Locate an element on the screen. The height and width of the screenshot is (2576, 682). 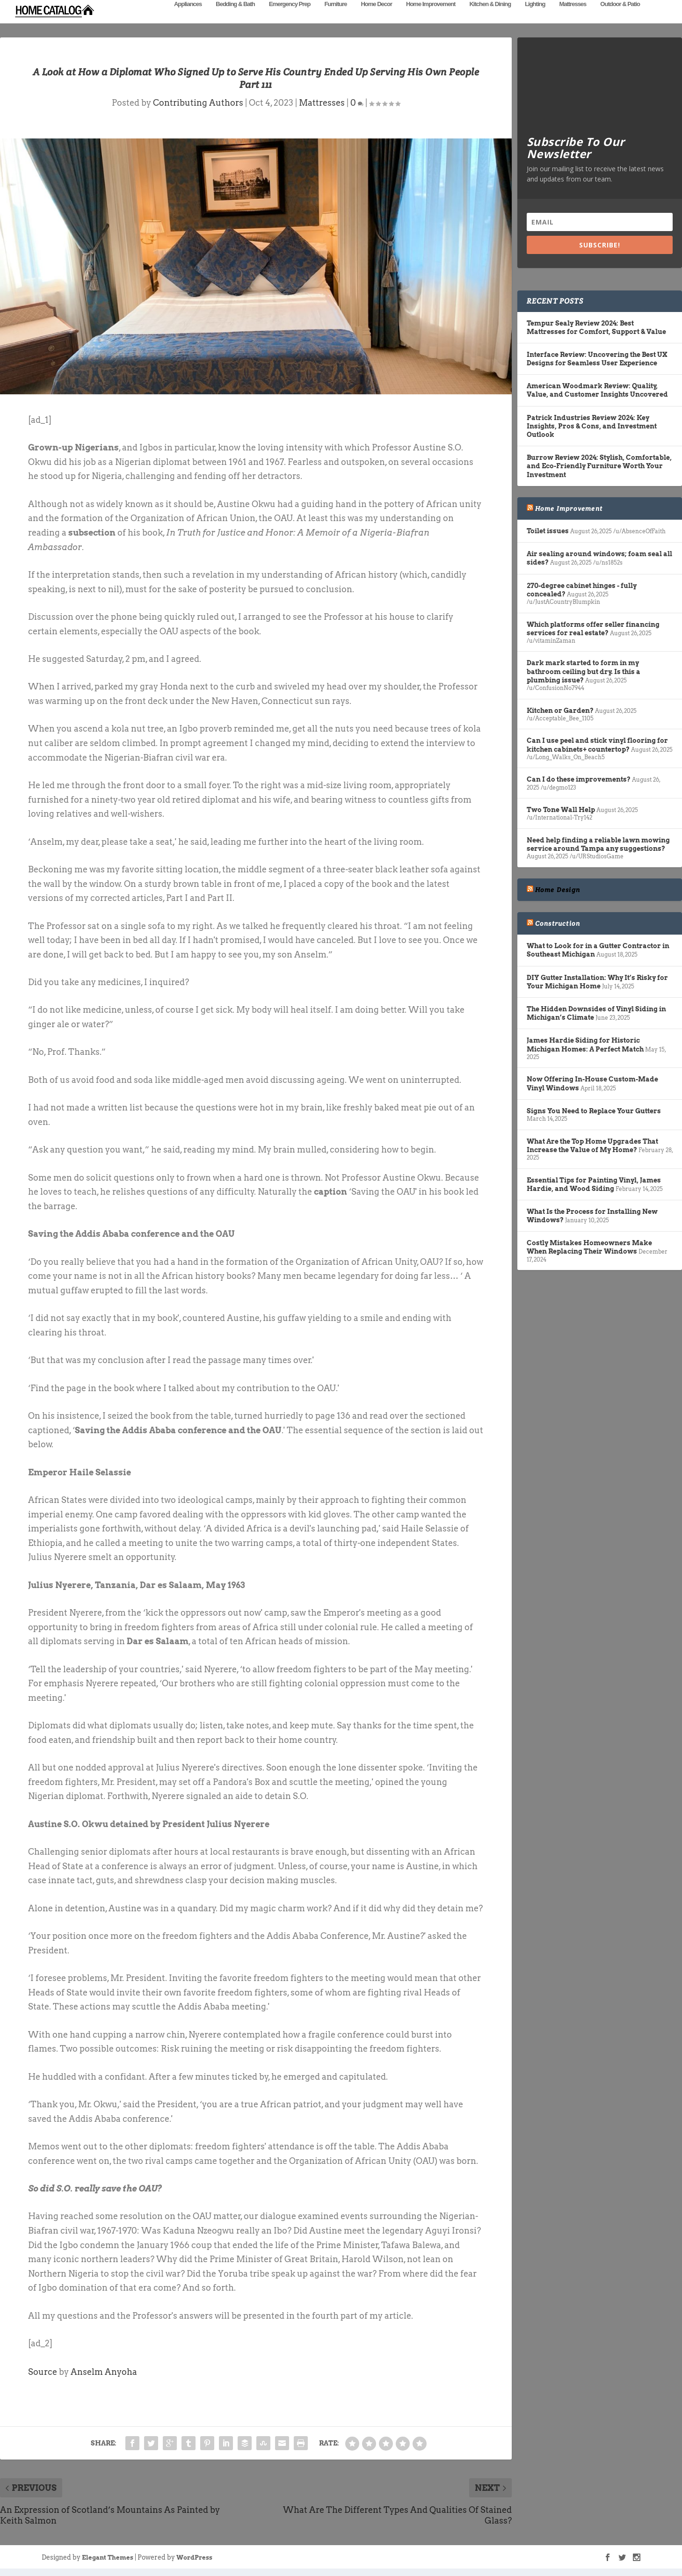
Kitchen or Garden? is located at coordinates (560, 710).